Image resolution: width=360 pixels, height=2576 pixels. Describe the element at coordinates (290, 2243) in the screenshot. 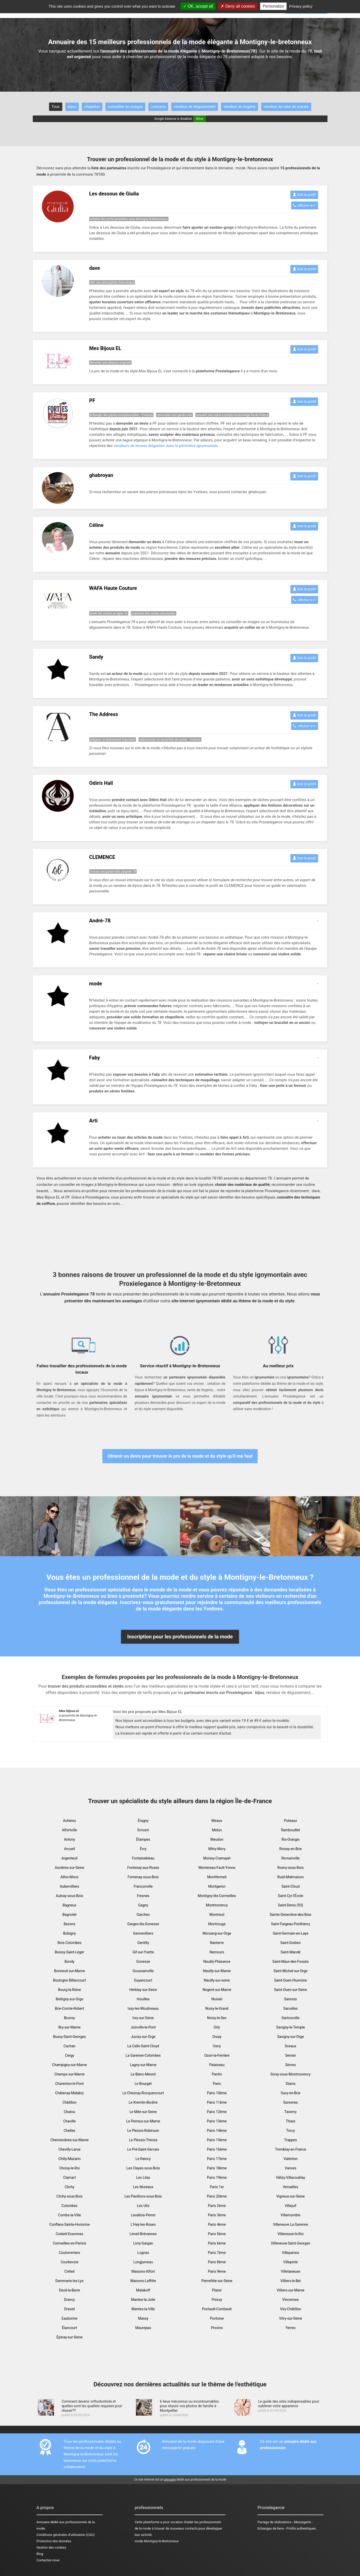

I see `Villeneuve-Saint-Georges` at that location.